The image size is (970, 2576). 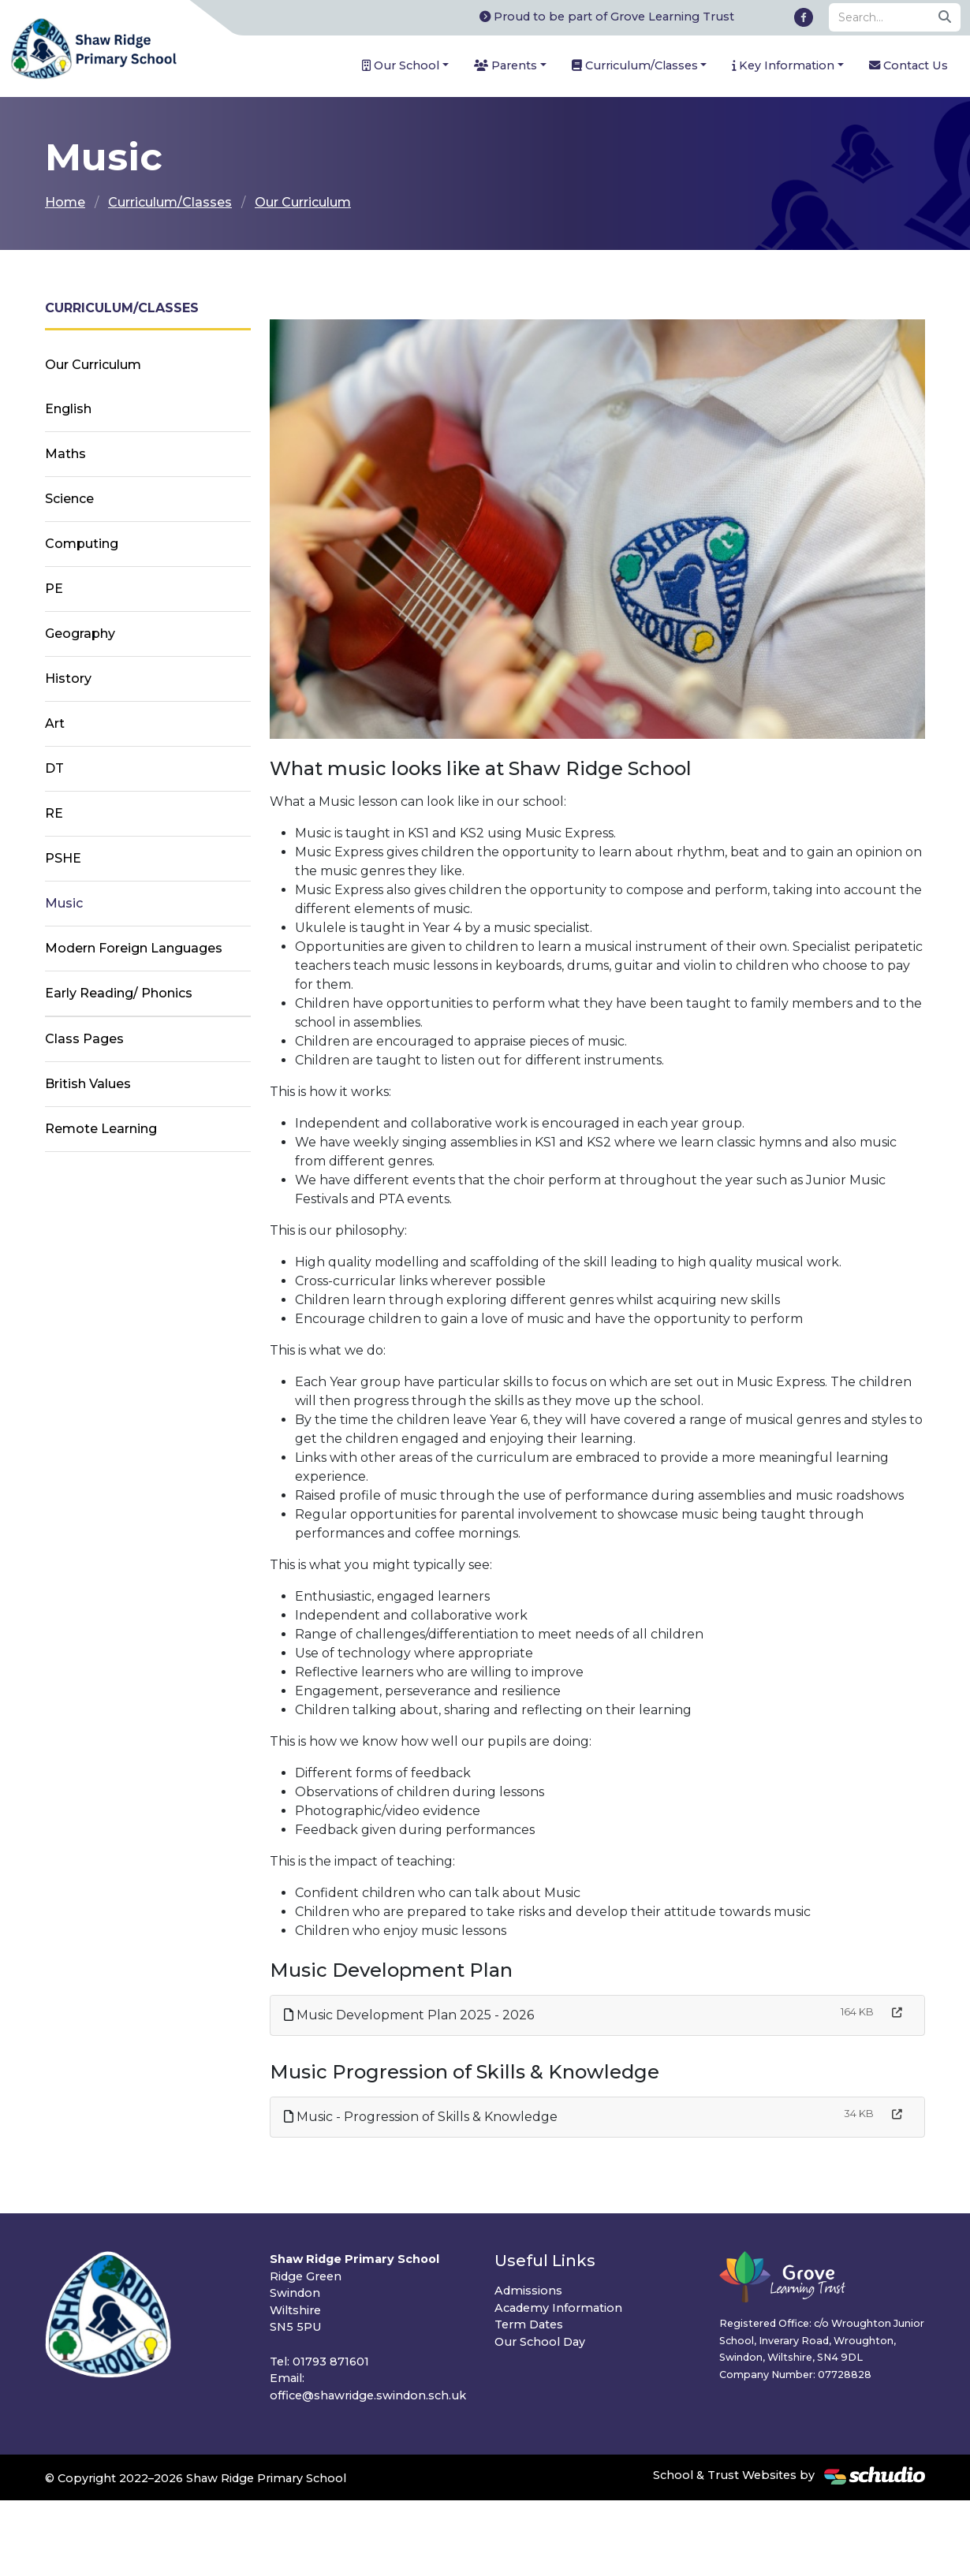 What do you see at coordinates (133, 948) in the screenshot?
I see `Modern Foreign Languages` at bounding box center [133, 948].